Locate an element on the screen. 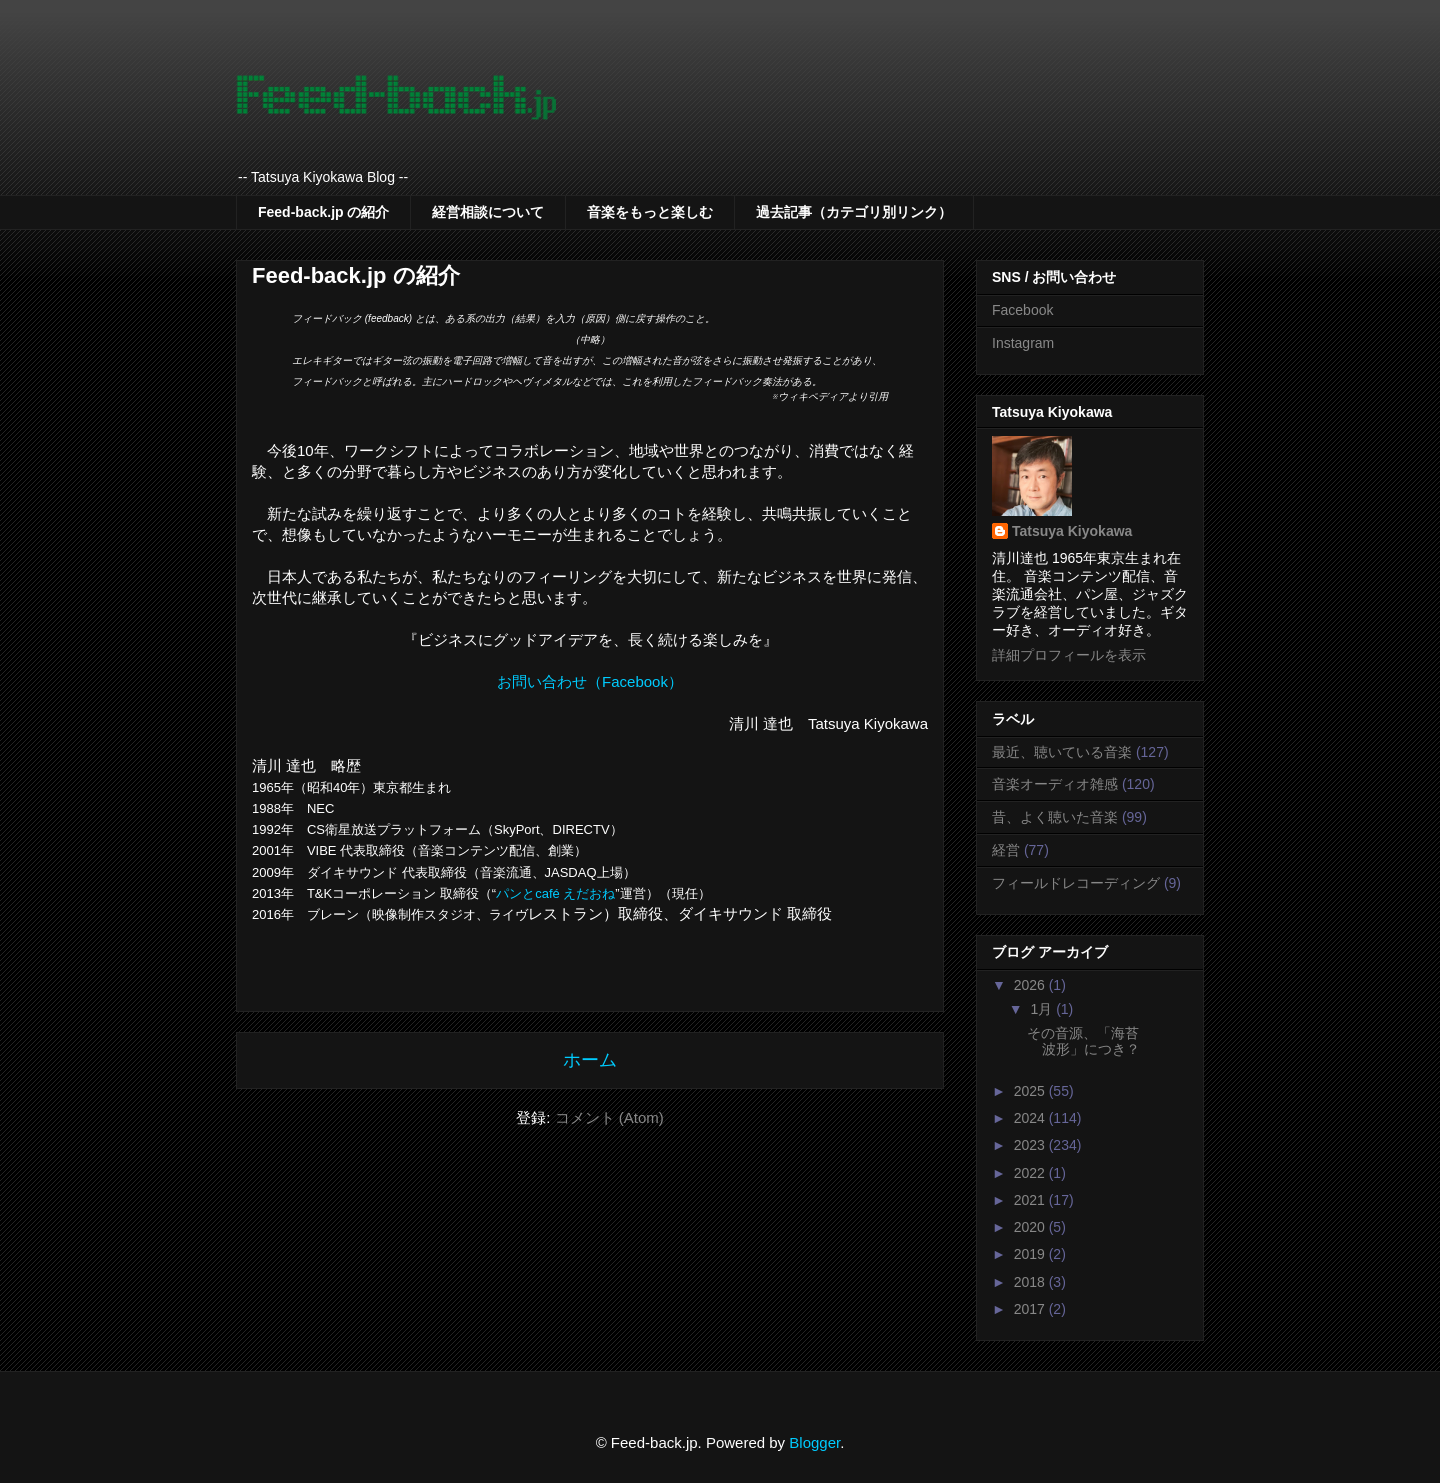  音楽オーディオ雑感 is located at coordinates (1055, 784).